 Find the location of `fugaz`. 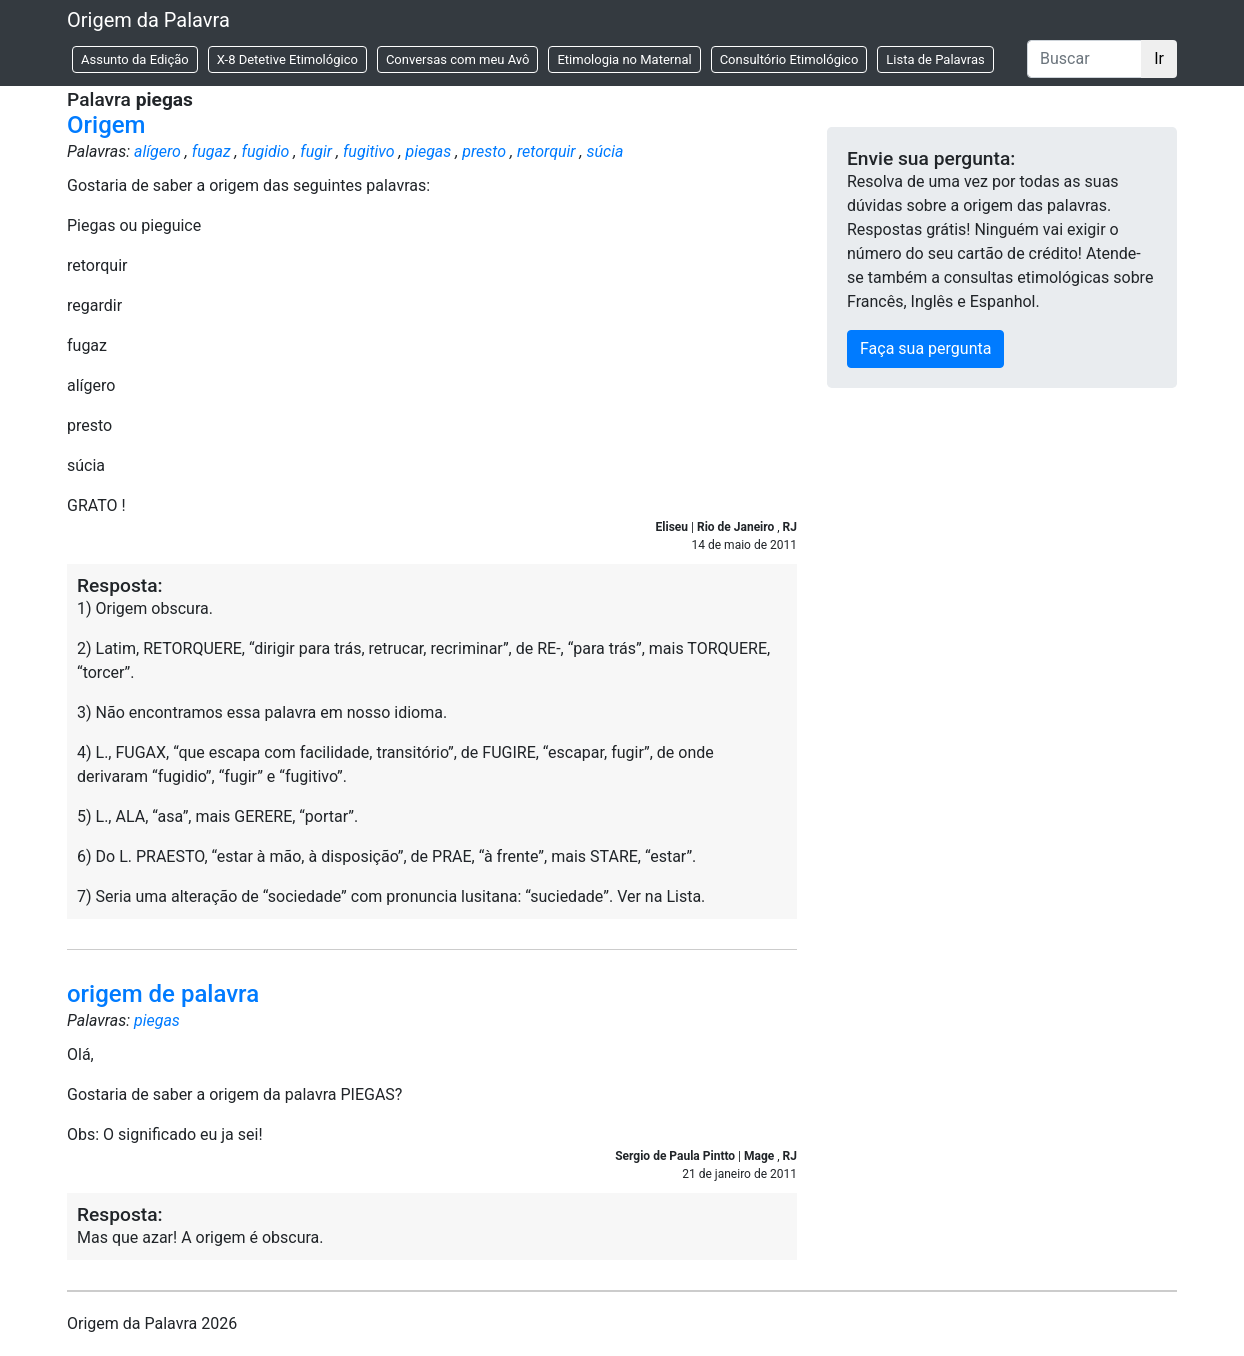

fugaz is located at coordinates (211, 151).